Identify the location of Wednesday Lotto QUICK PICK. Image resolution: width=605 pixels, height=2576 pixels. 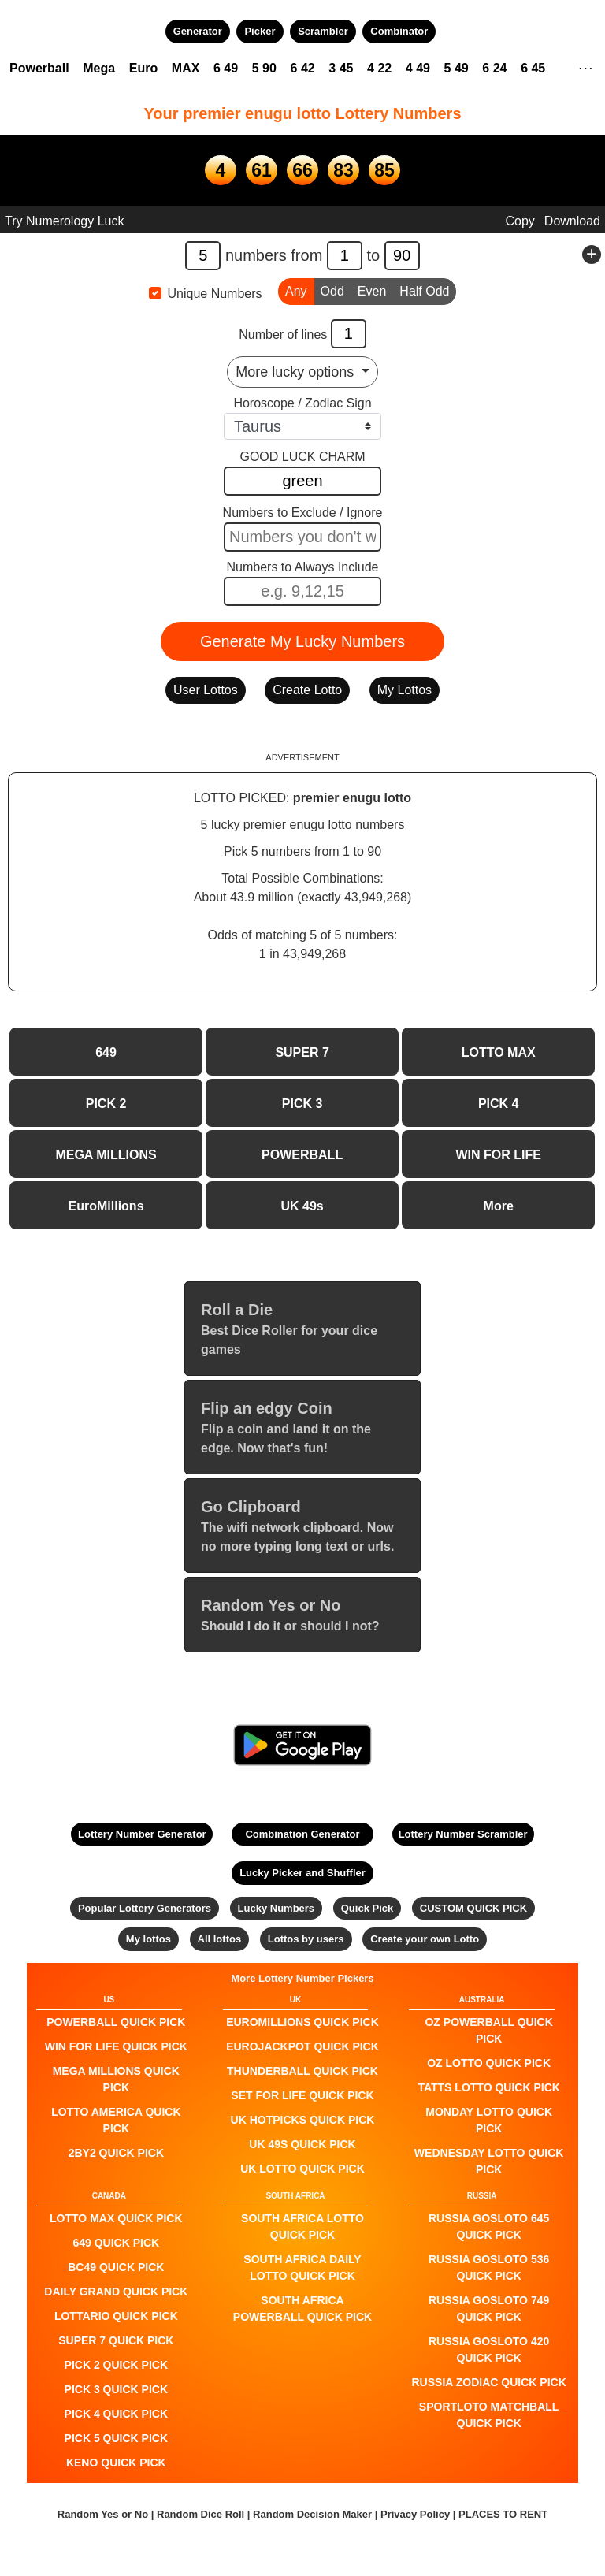
(489, 2161).